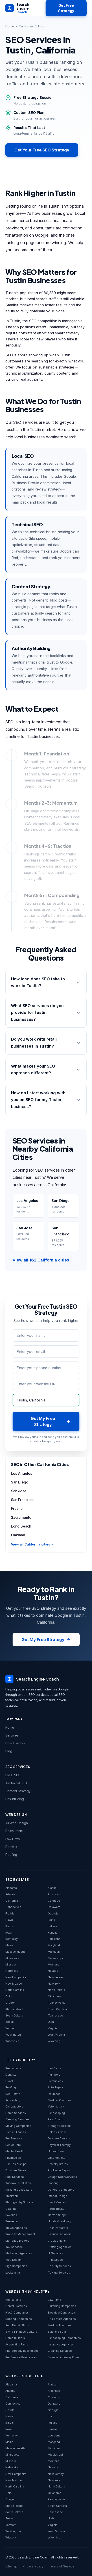  What do you see at coordinates (54, 2094) in the screenshot?
I see `Insurance` at bounding box center [54, 2094].